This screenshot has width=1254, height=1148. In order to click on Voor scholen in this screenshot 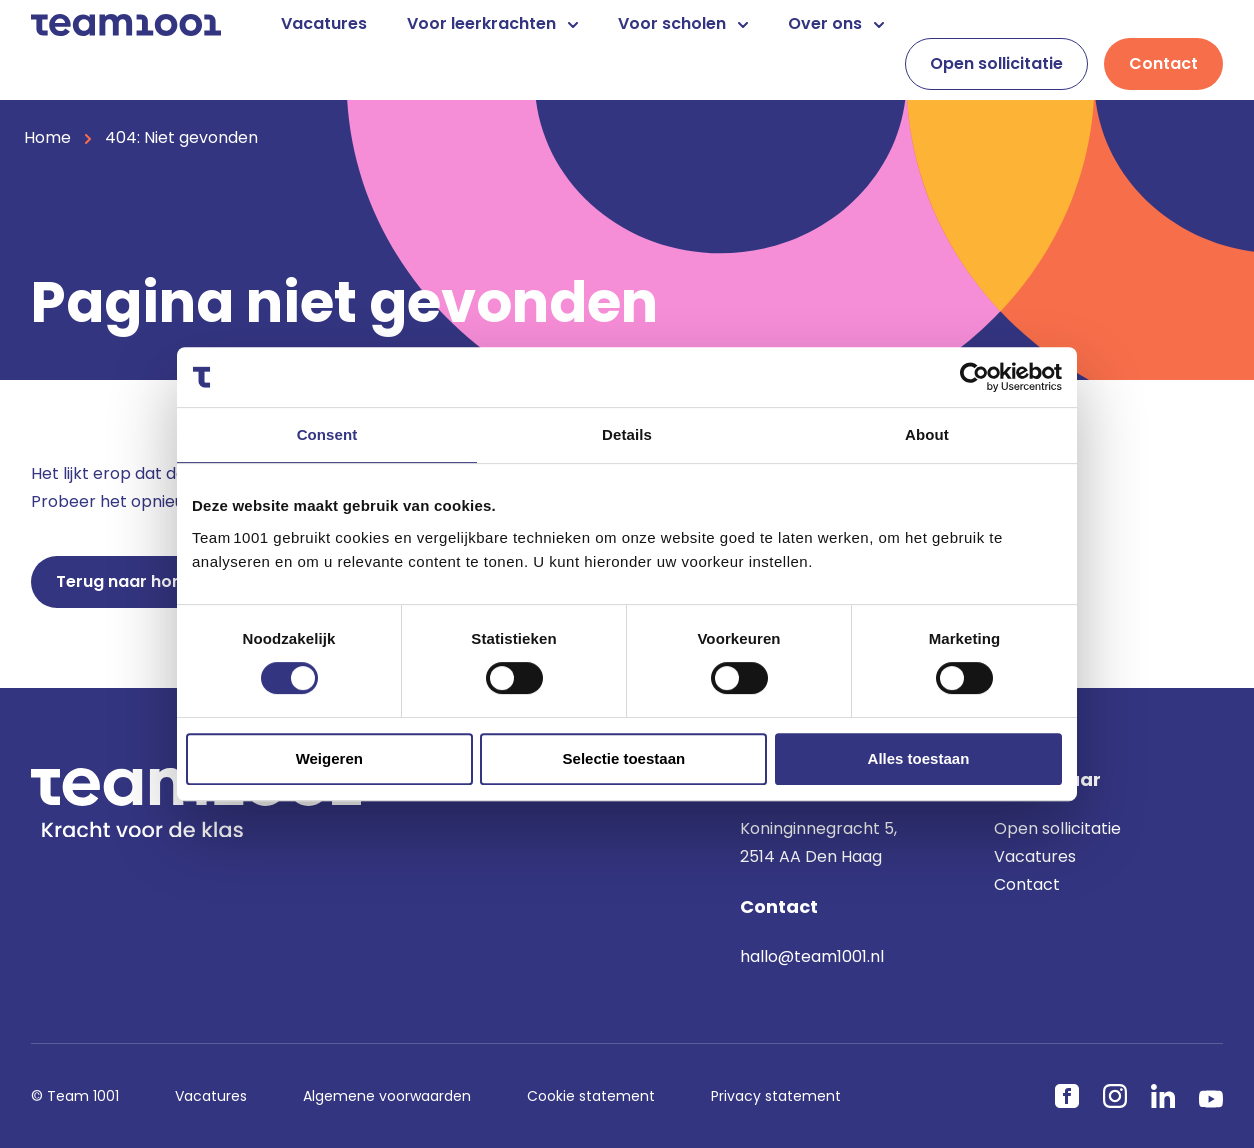, I will do `click(683, 23)`.